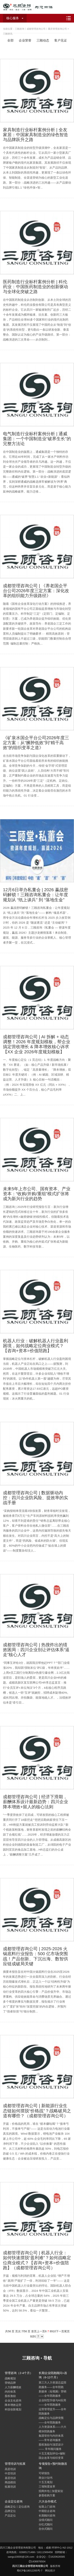 The height and width of the screenshot is (2576, 74). What do you see at coordinates (47, 2495) in the screenshot?
I see `参股收购方案` at bounding box center [47, 2495].